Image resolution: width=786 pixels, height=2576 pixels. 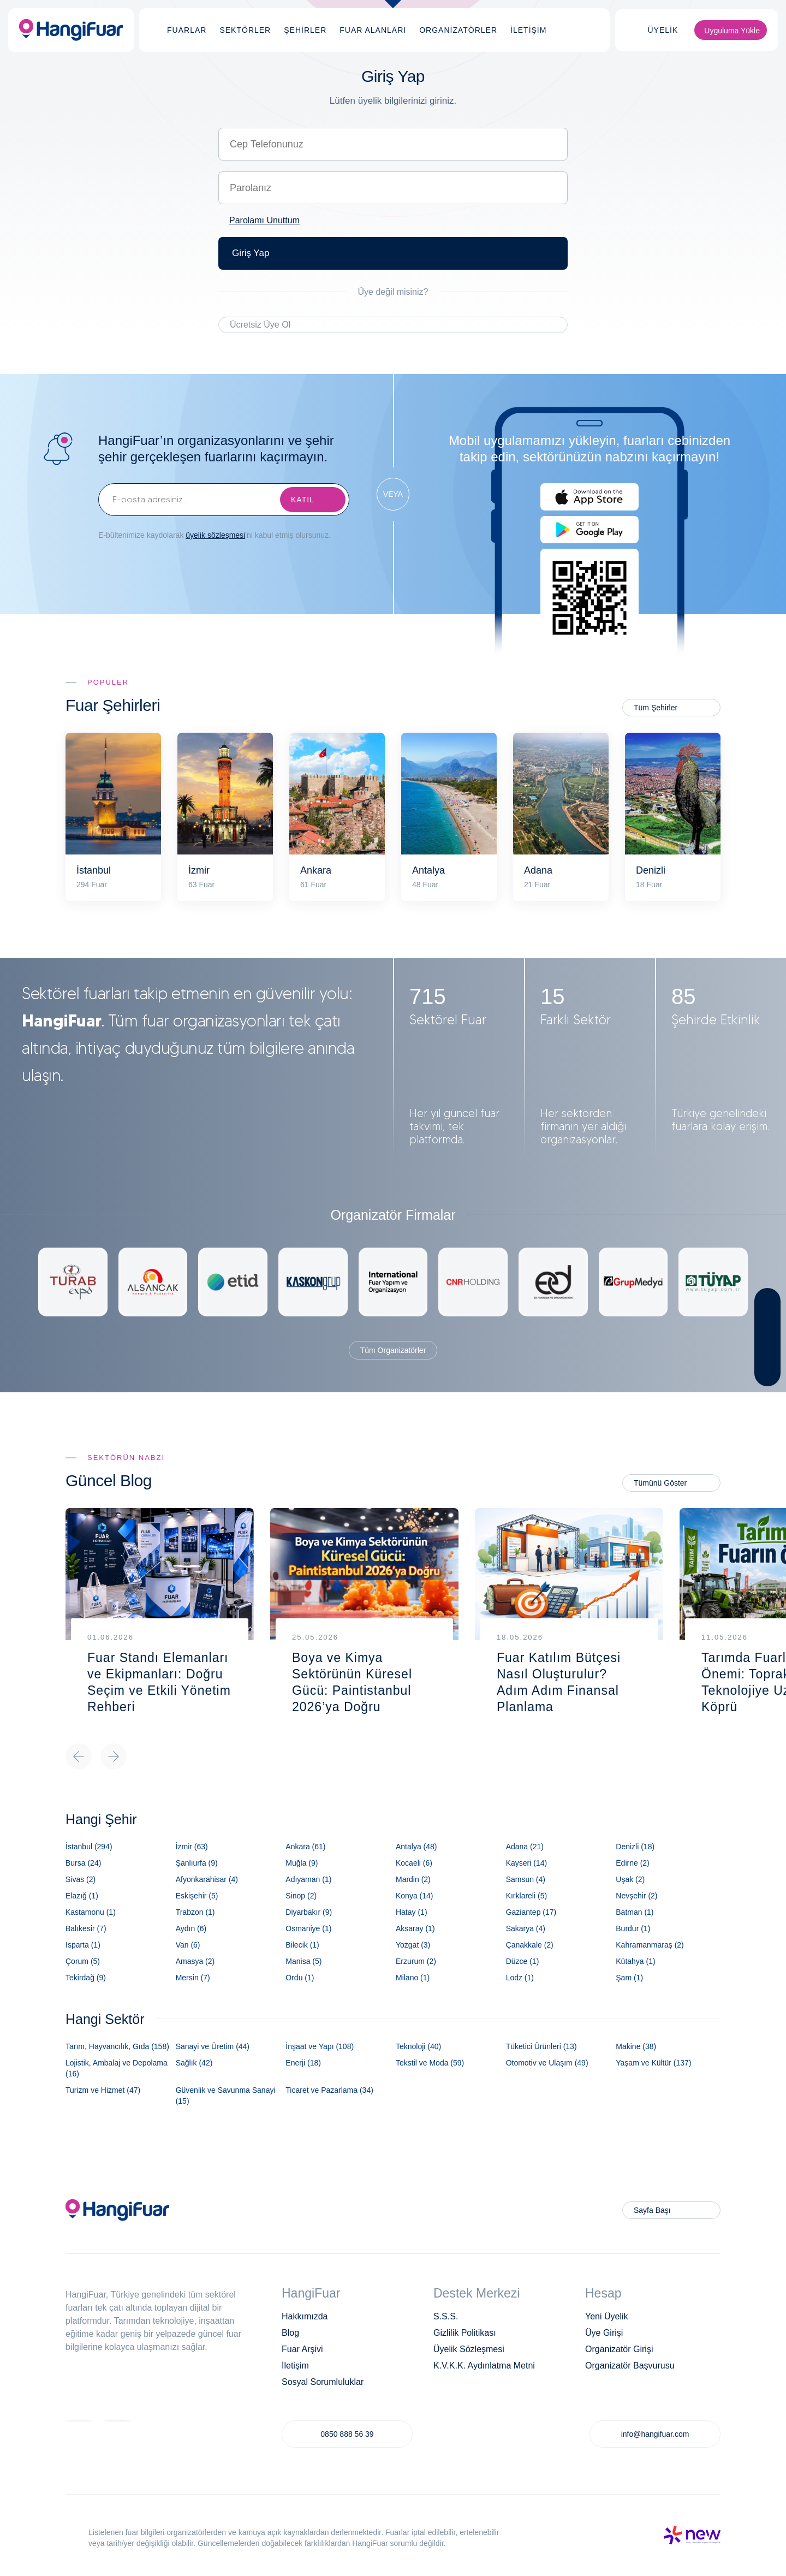 What do you see at coordinates (197, 1863) in the screenshot?
I see `Şanlıurfa (9)` at bounding box center [197, 1863].